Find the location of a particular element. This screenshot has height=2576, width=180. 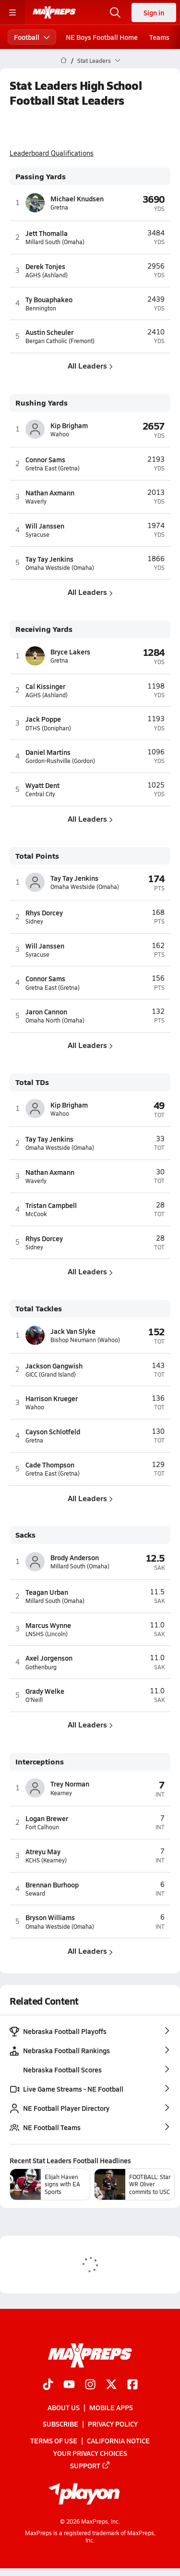

Central City is located at coordinates (40, 794).